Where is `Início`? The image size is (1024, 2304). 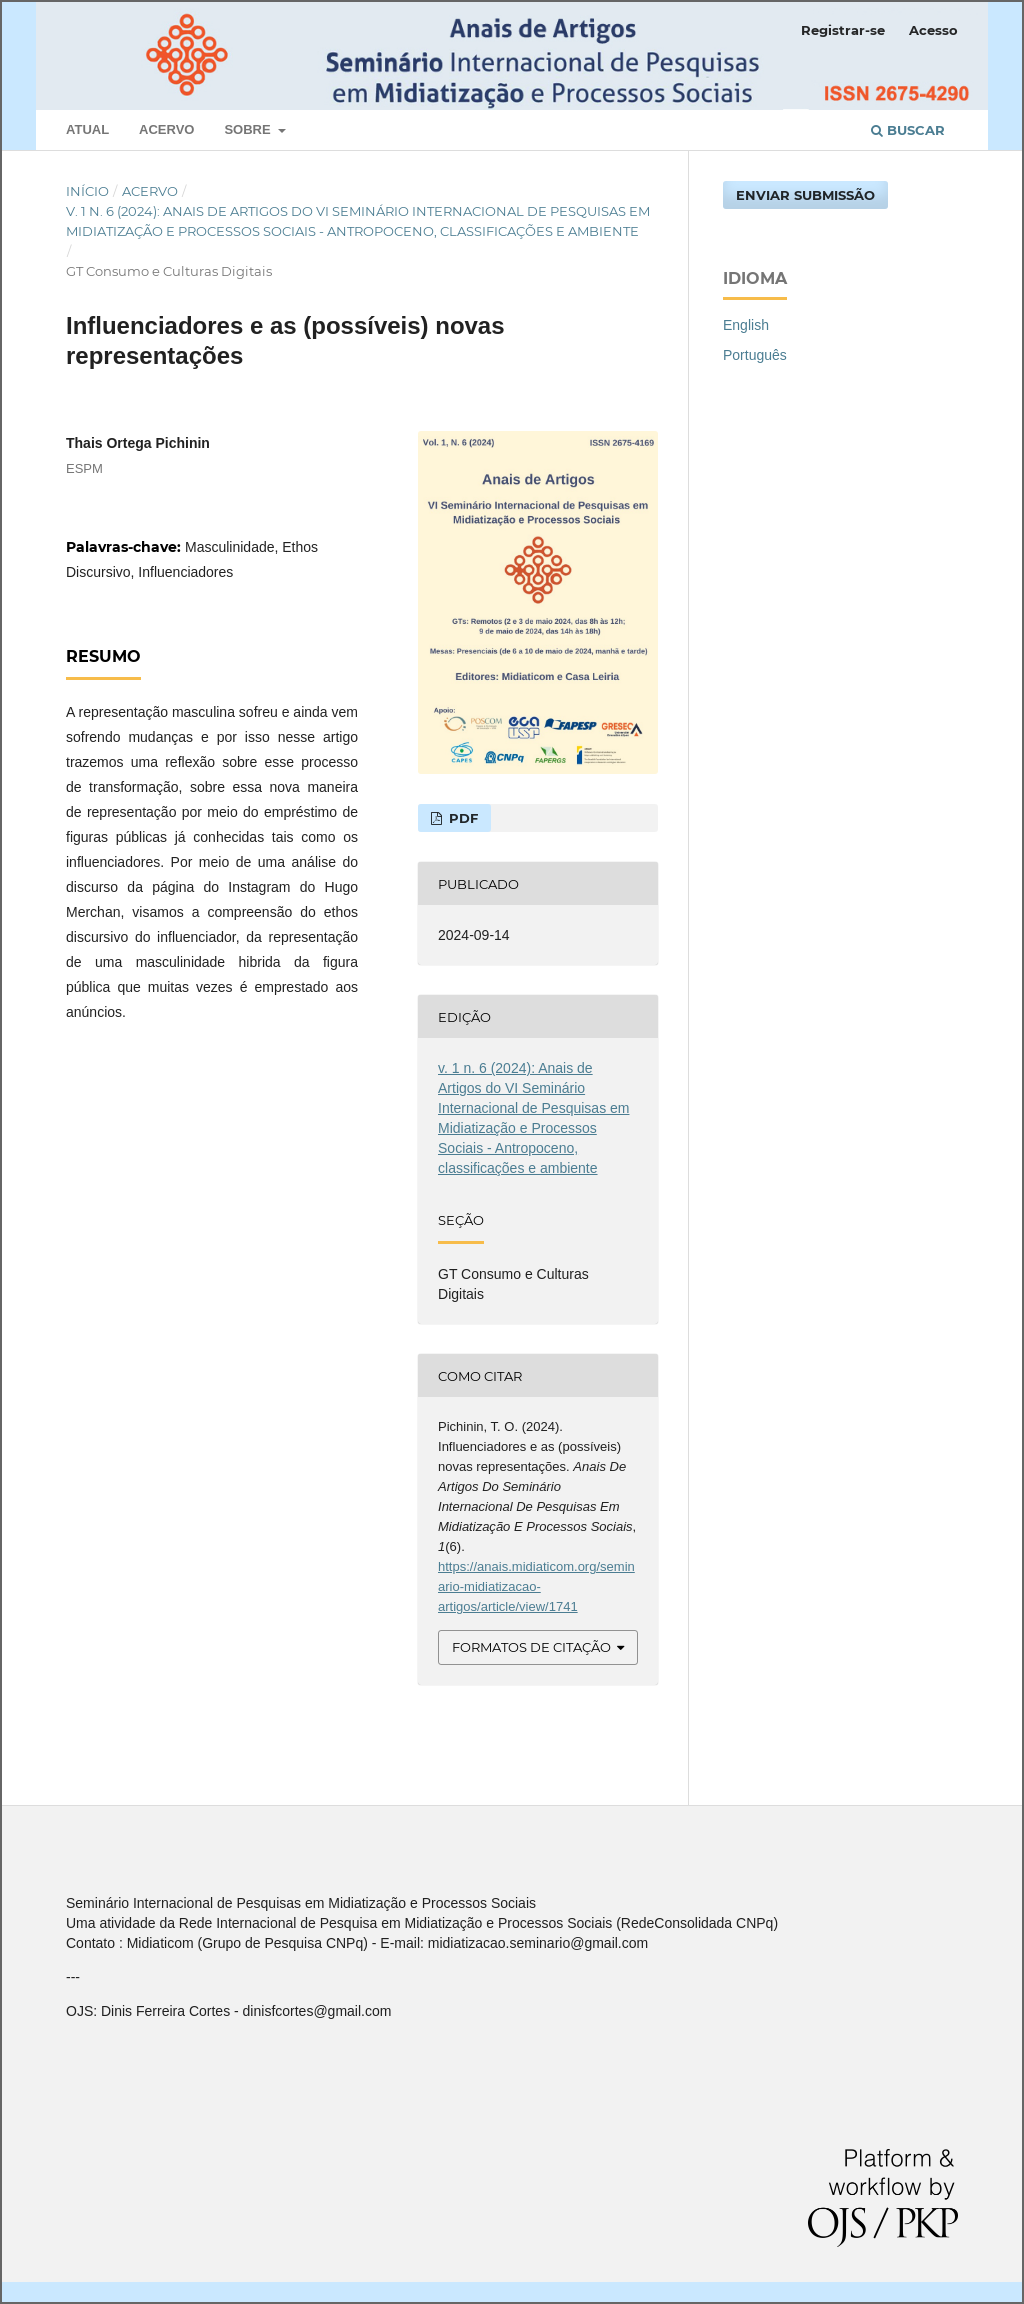 Início is located at coordinates (87, 191).